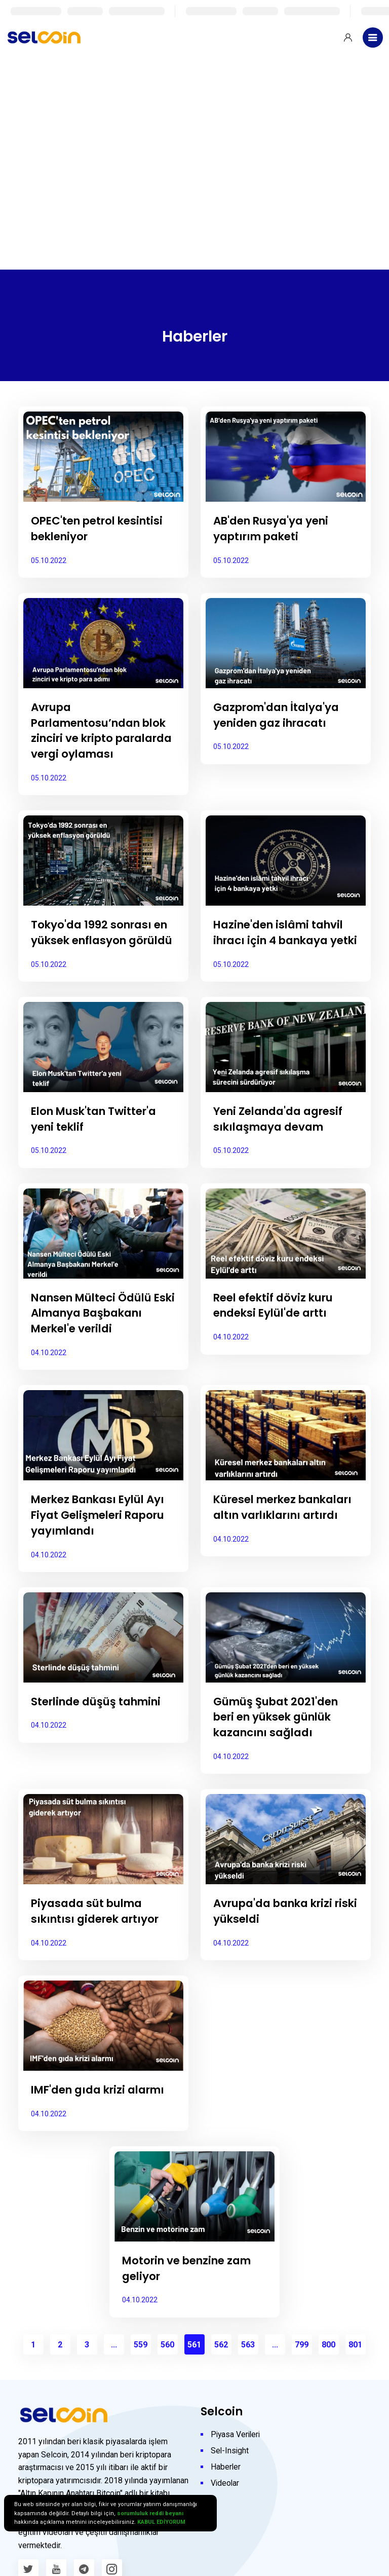 This screenshot has height=2576, width=389. What do you see at coordinates (102, 956) in the screenshot?
I see `Tokyo'da 1992 sonrası en yüksek enflasyon görüldü` at bounding box center [102, 956].